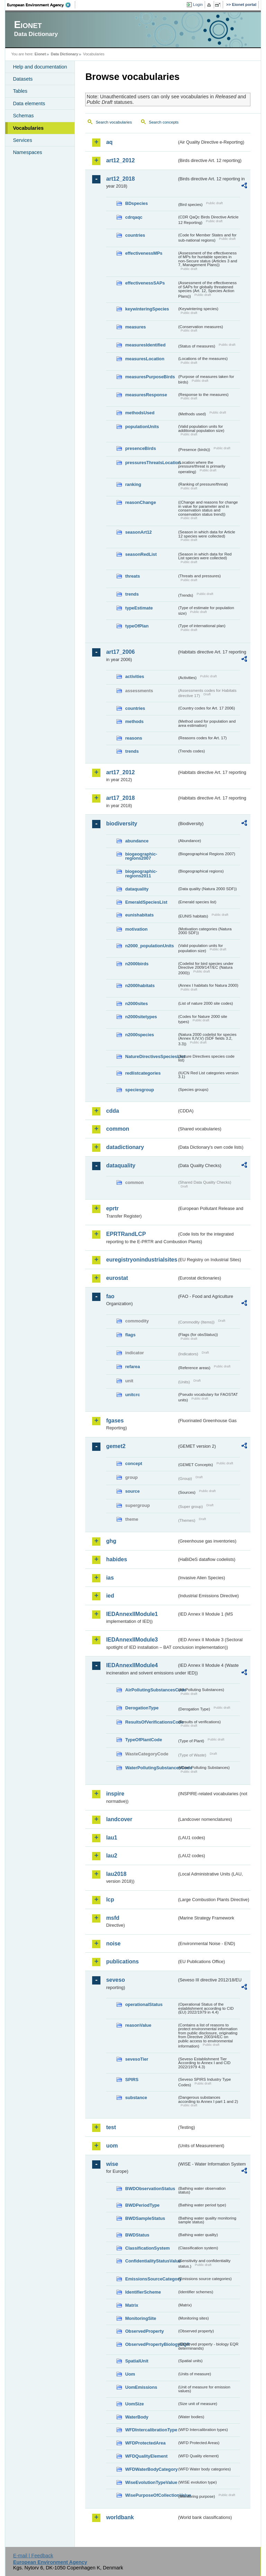  Describe the element at coordinates (29, 103) in the screenshot. I see `Data elements` at that location.